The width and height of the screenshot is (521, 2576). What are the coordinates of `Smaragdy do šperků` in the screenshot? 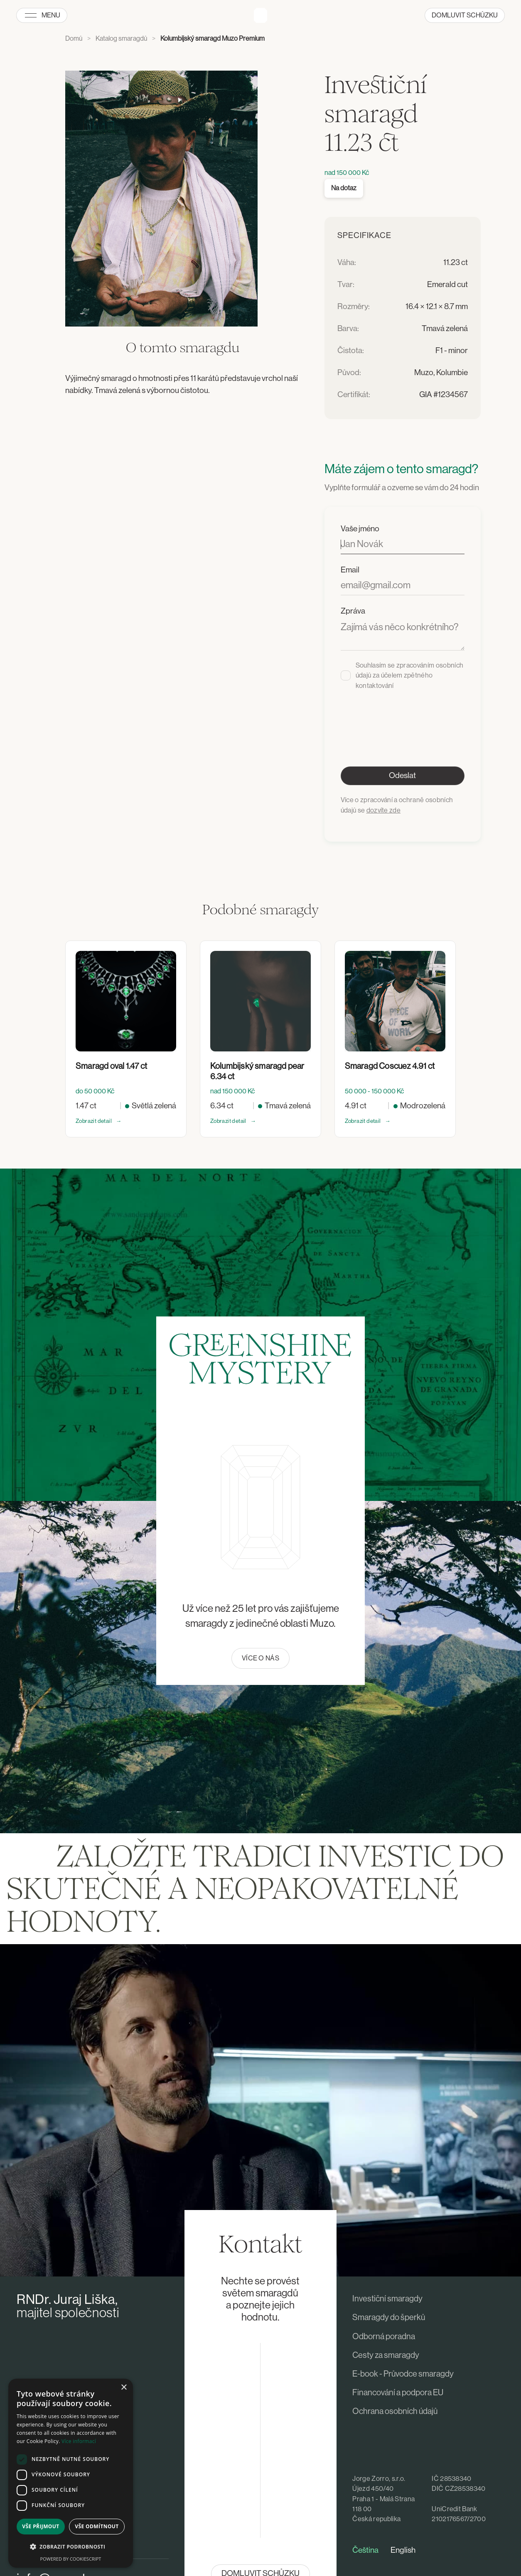 It's located at (388, 2317).